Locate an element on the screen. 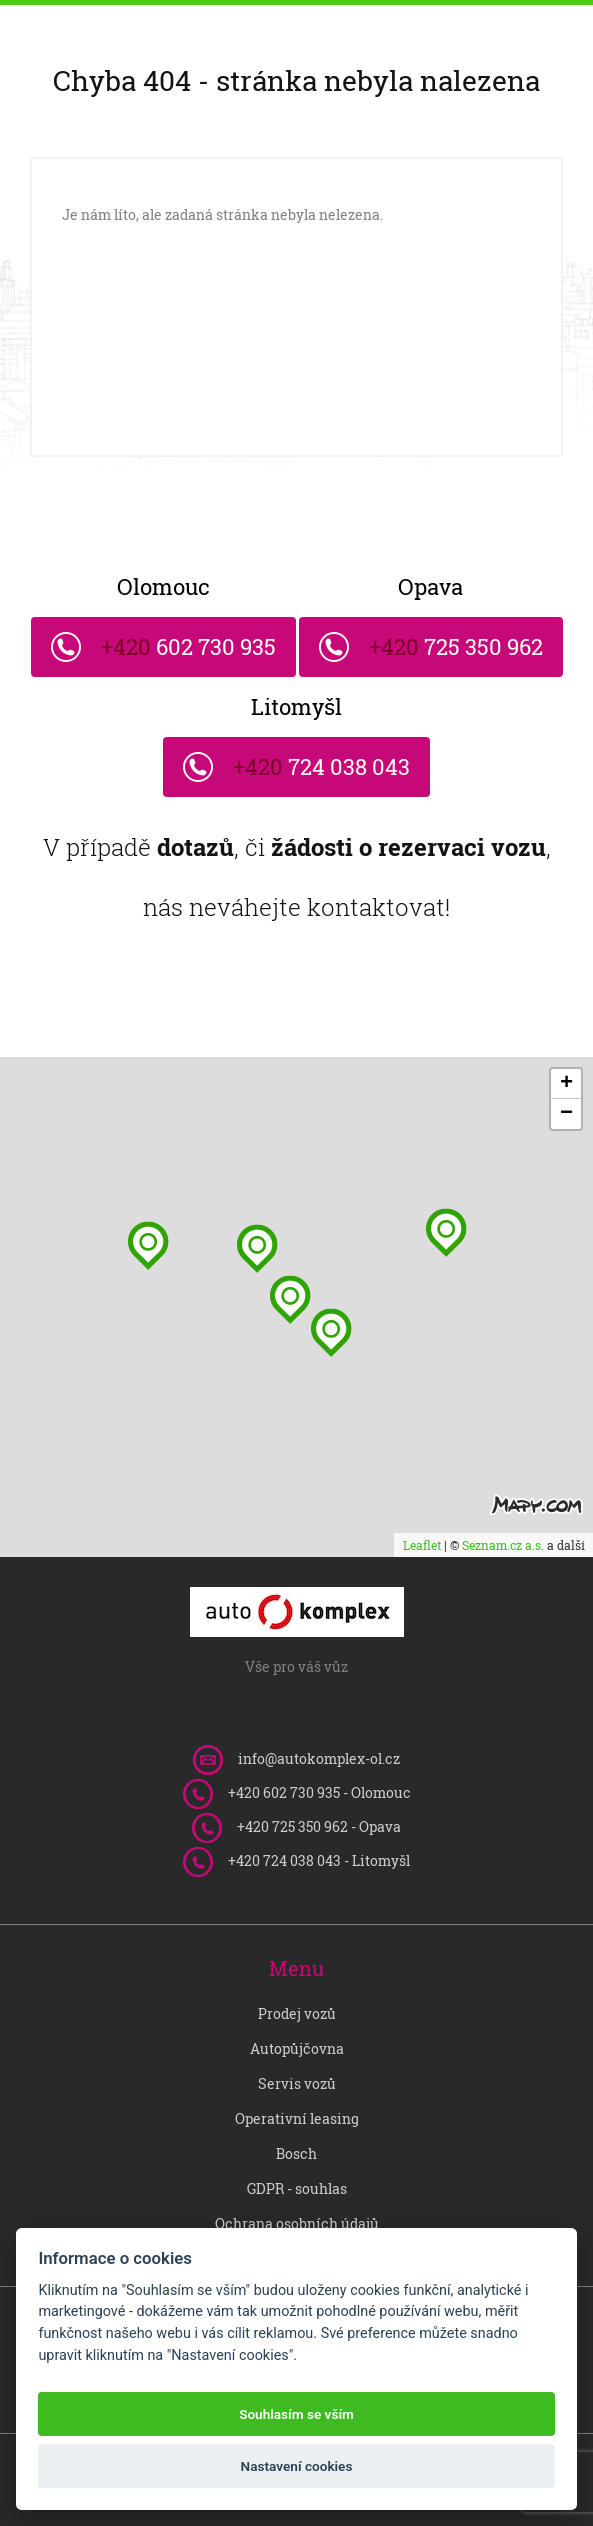 The width and height of the screenshot is (593, 2526). Leaflet is located at coordinates (422, 1545).